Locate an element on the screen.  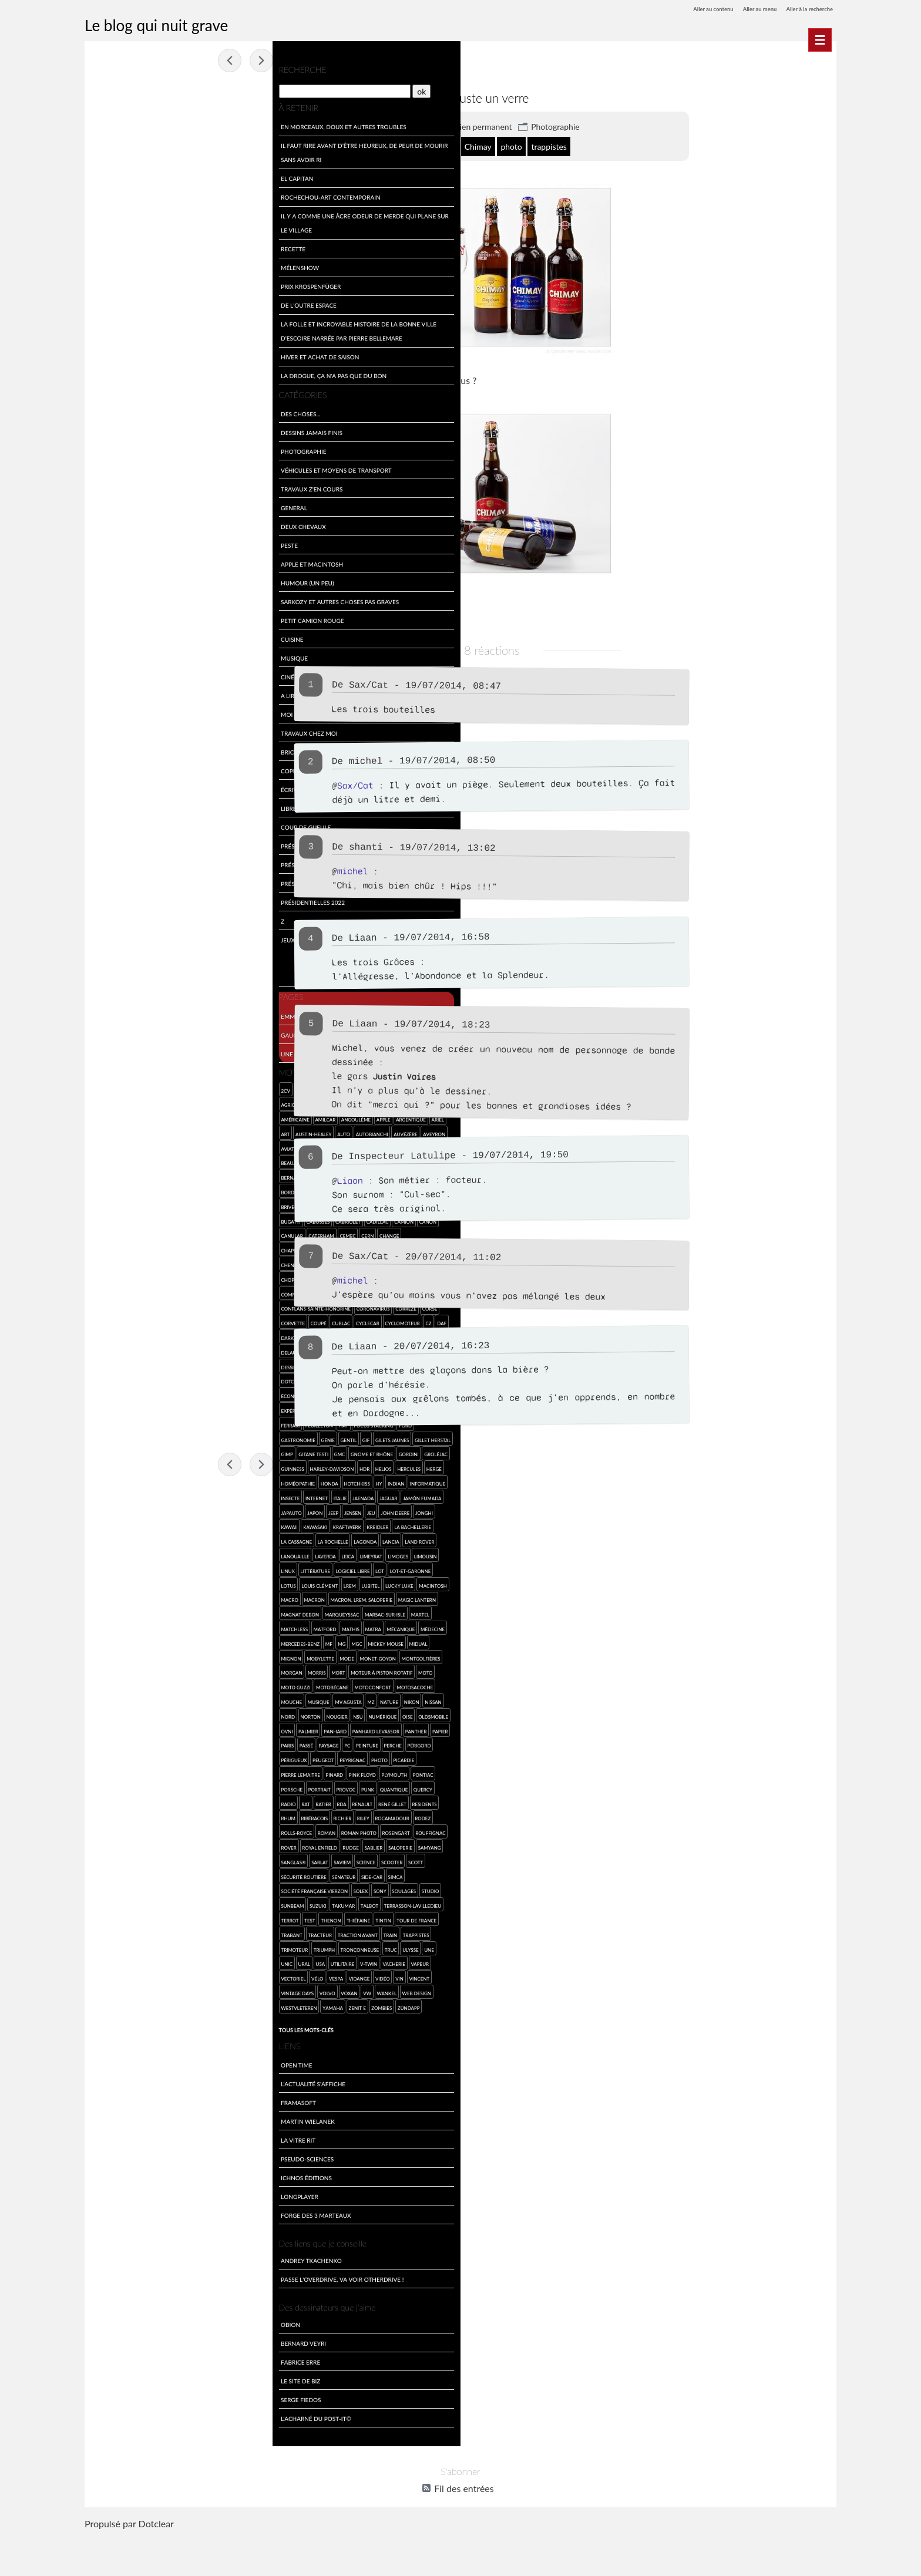
Oise is located at coordinates (222, 1742).